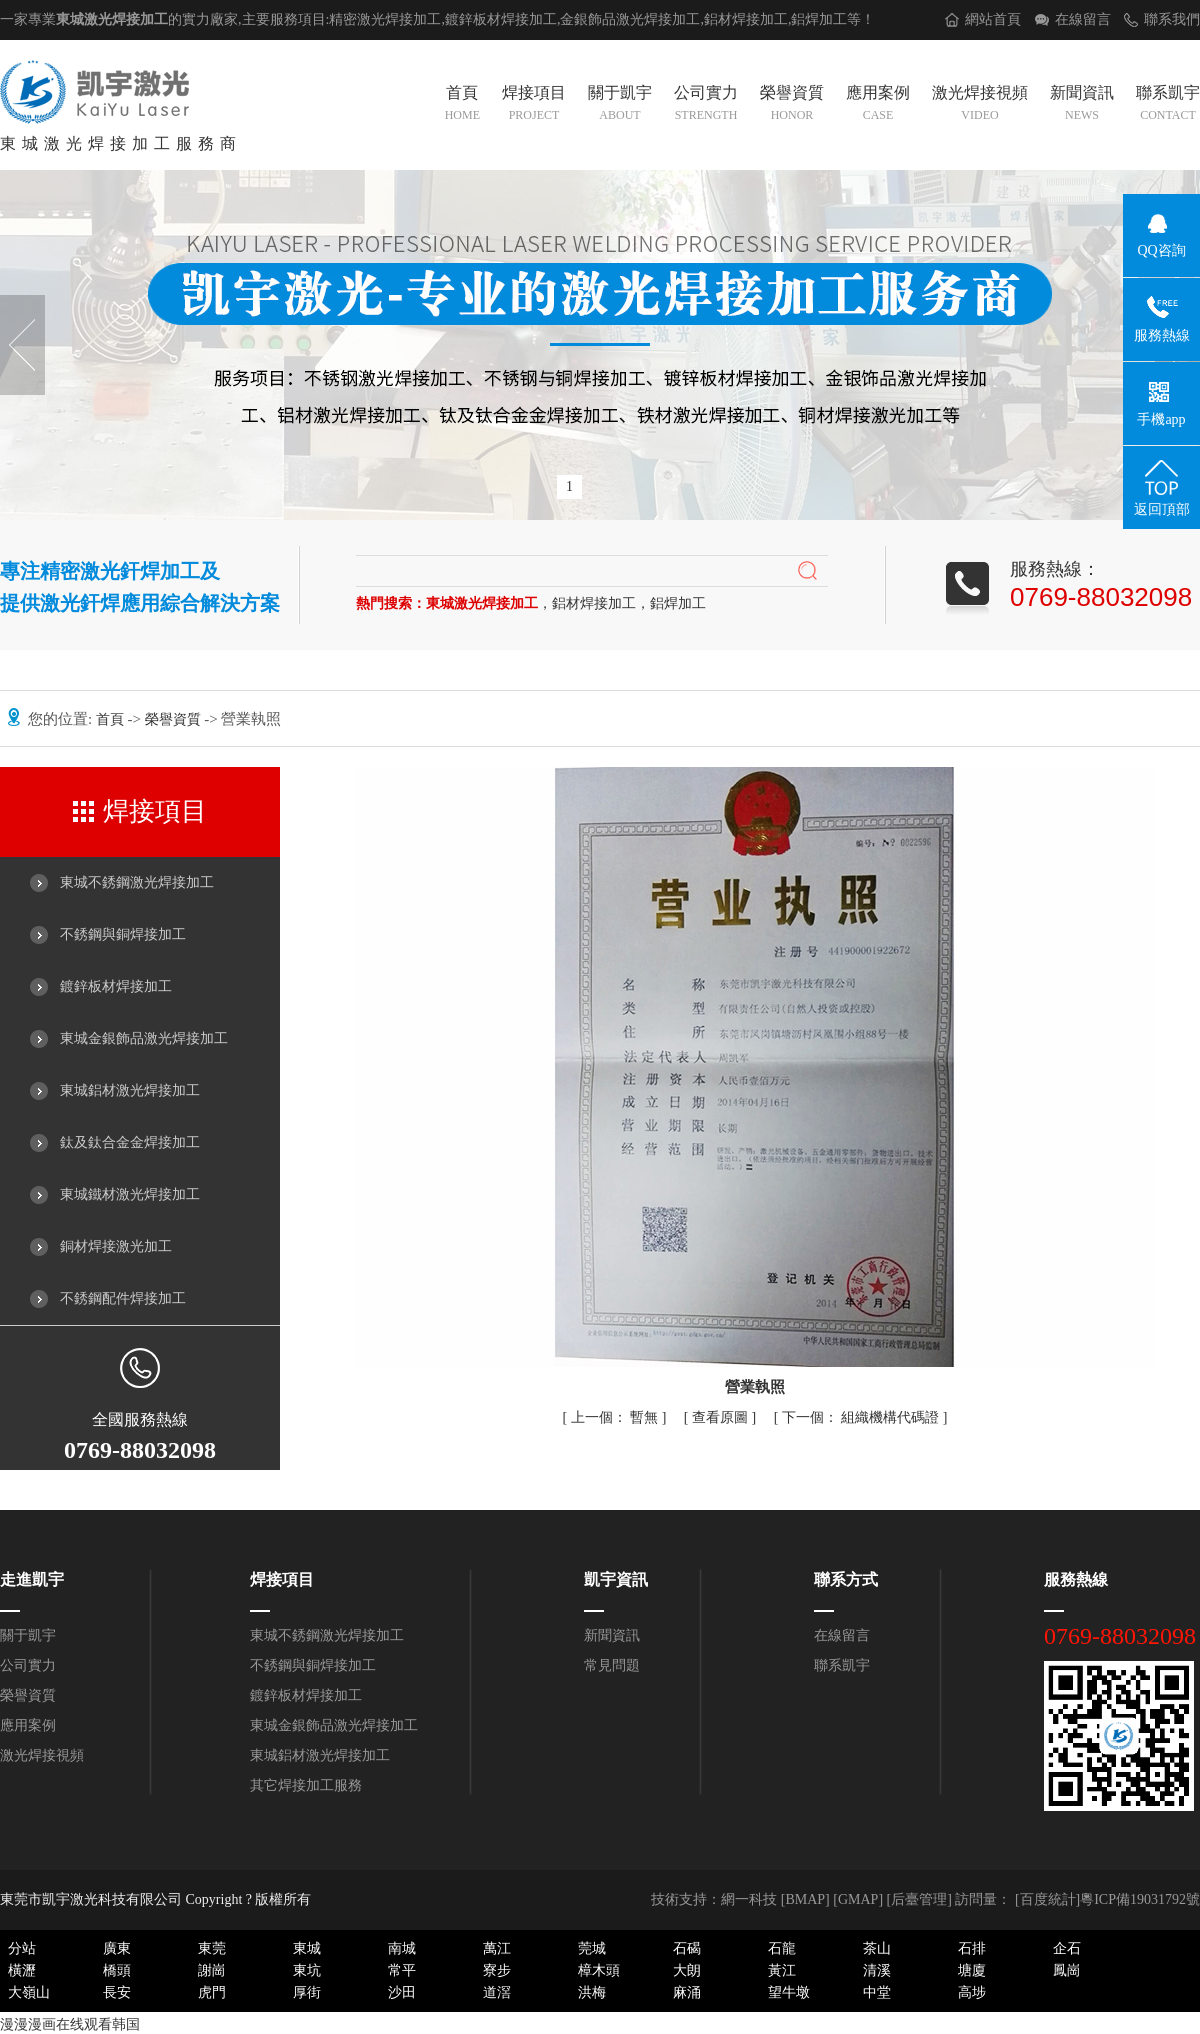 The image size is (1200, 2034). What do you see at coordinates (130, 1194) in the screenshot?
I see `東城鐵材激光焊接加工` at bounding box center [130, 1194].